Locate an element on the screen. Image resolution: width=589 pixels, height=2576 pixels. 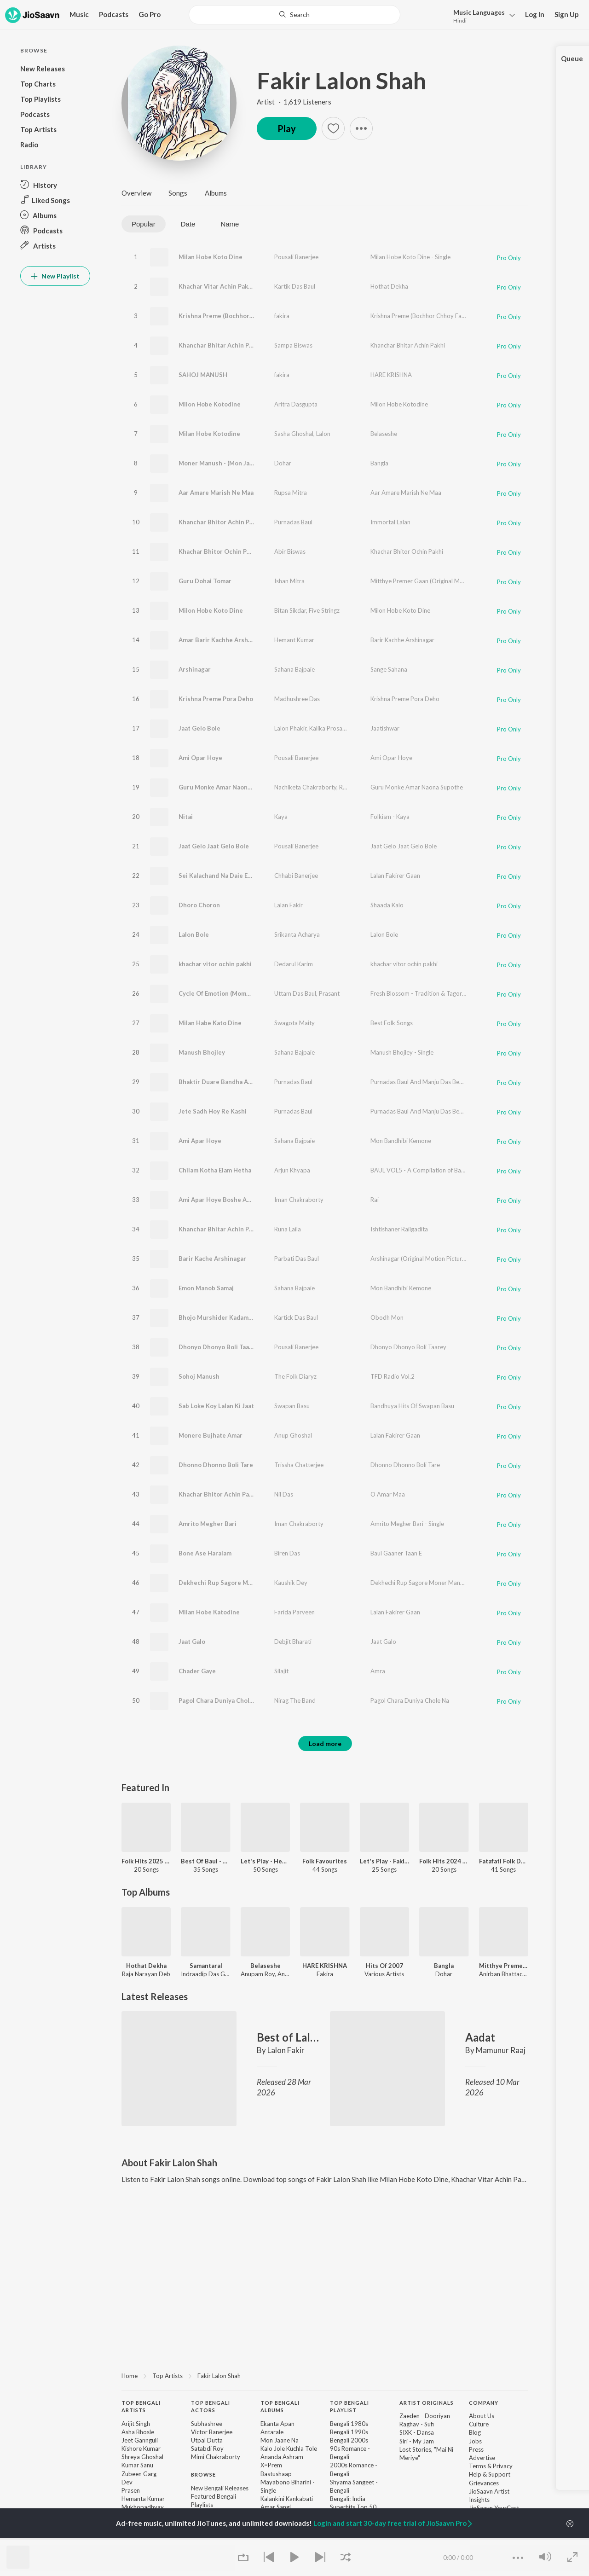
Top Bengali Artists [heading] is located at coordinates (141, 2407).